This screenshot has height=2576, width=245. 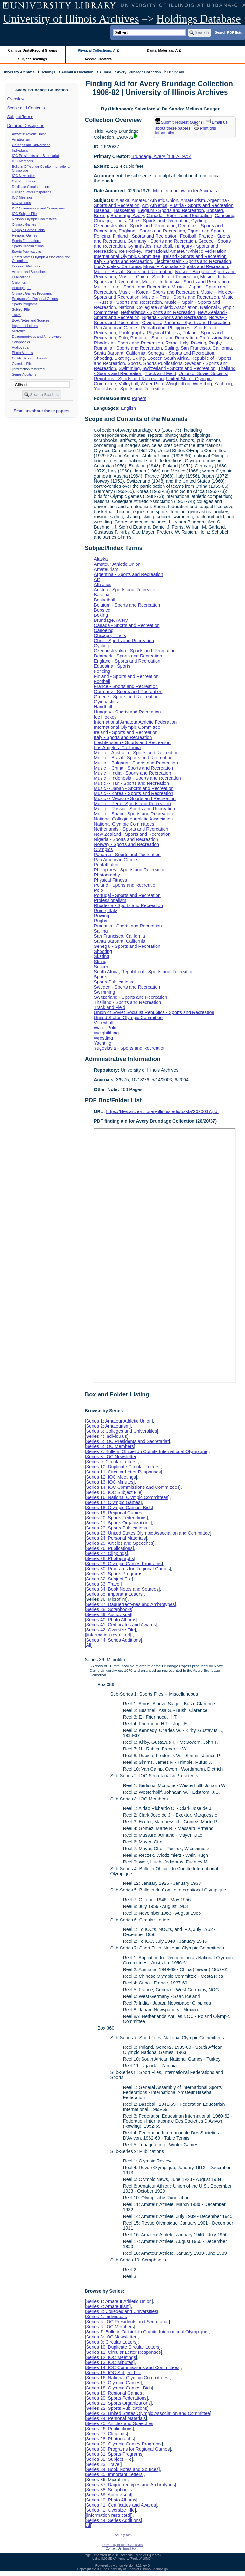 What do you see at coordinates (216, 337) in the screenshot?
I see `Professionalism` at bounding box center [216, 337].